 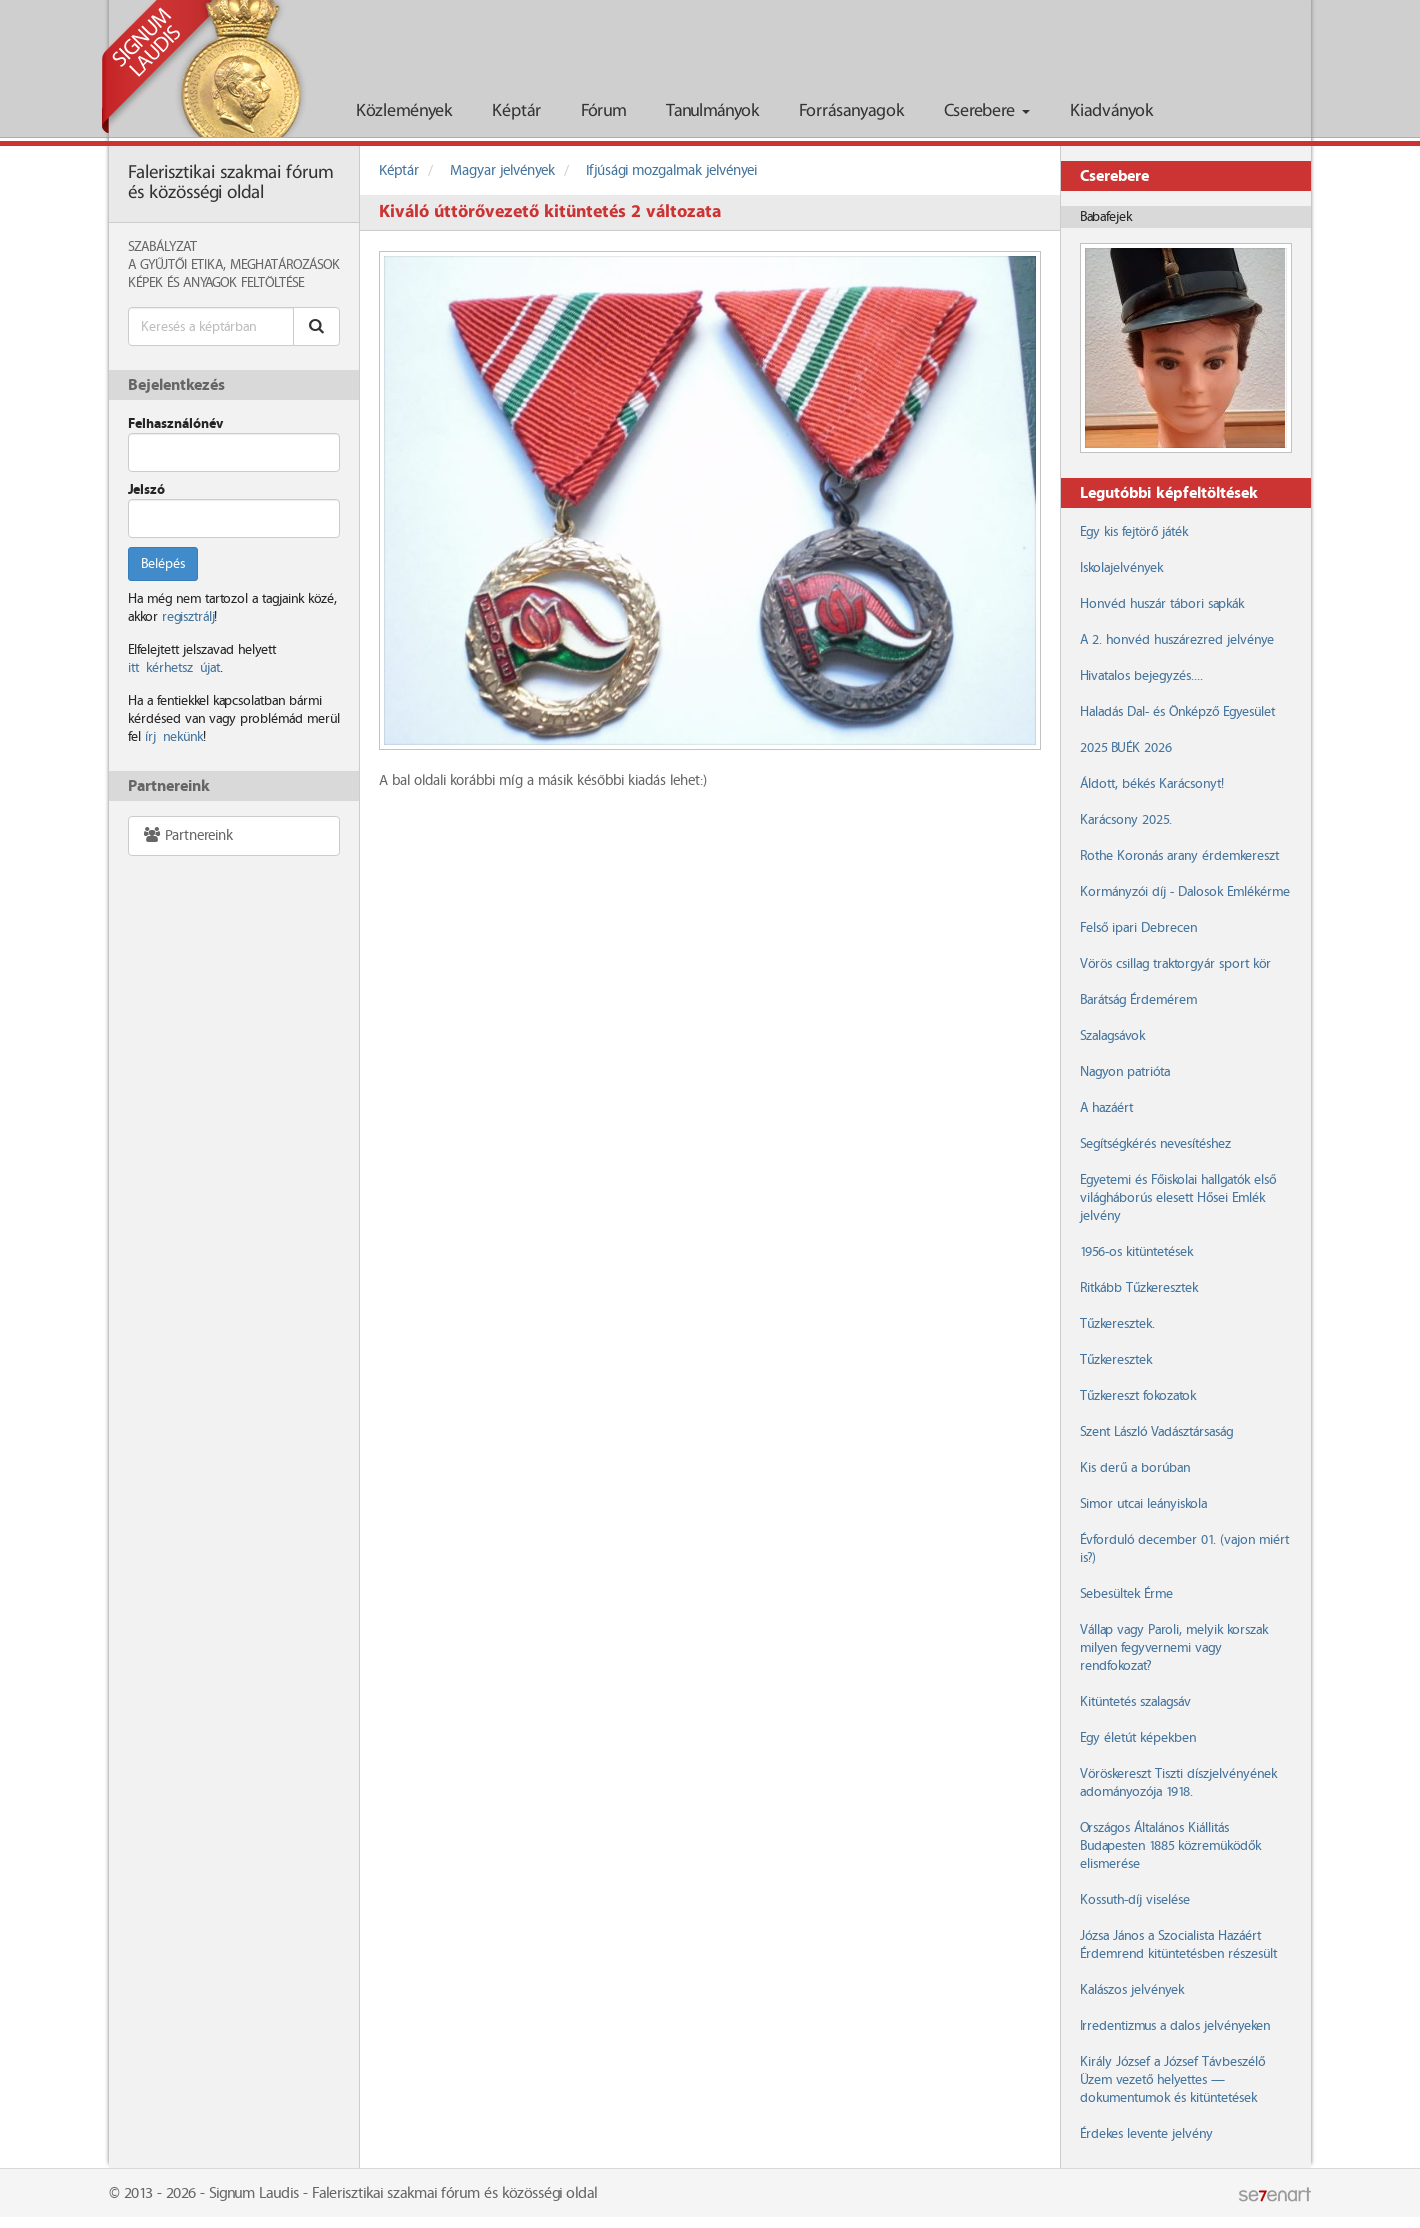 What do you see at coordinates (1156, 1432) in the screenshot?
I see `Szent László Vadásztársaság` at bounding box center [1156, 1432].